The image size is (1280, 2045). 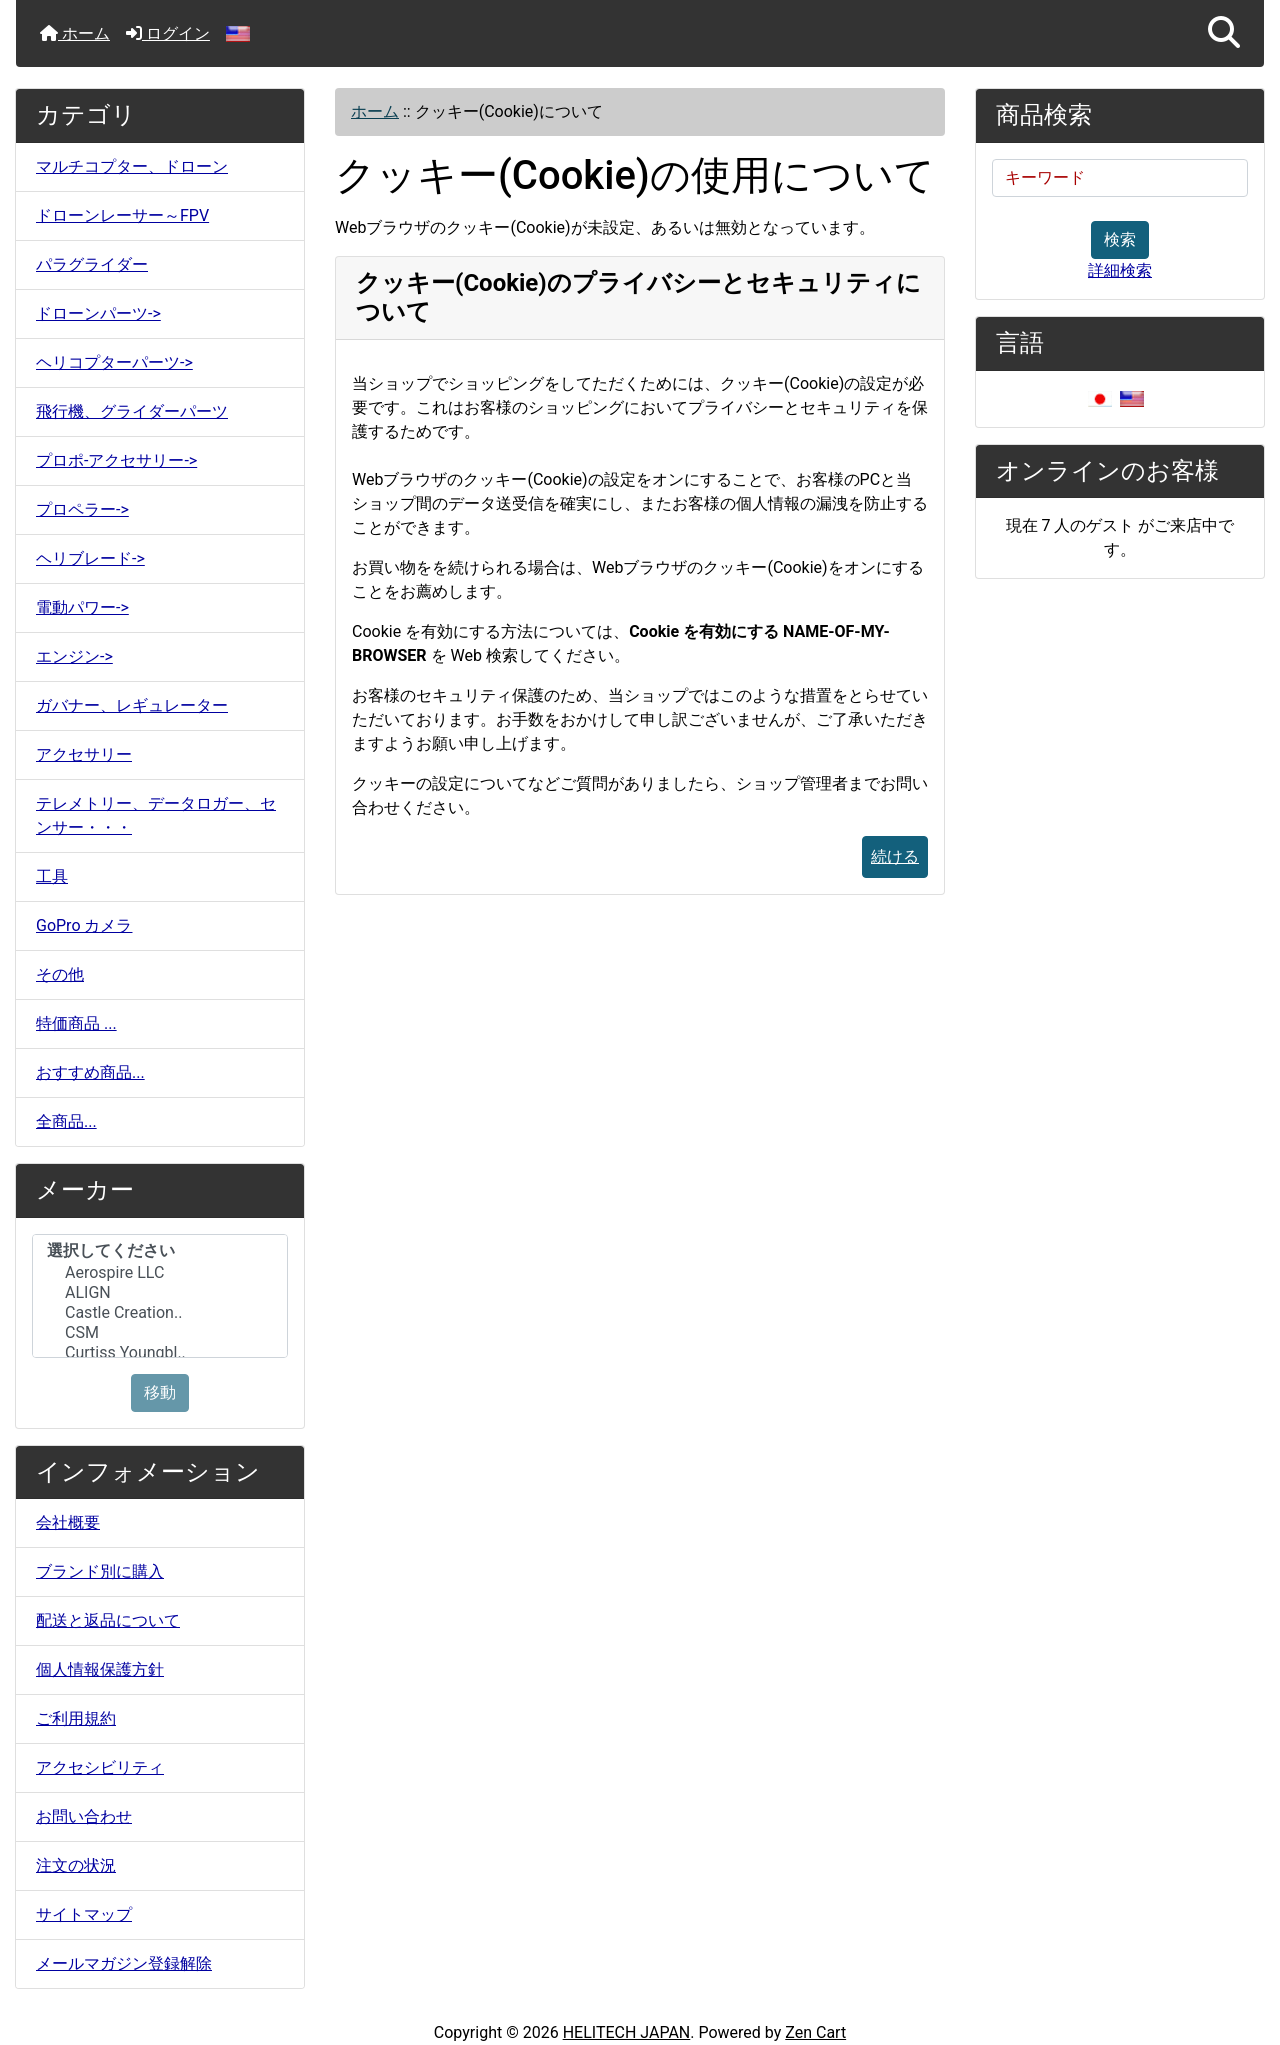 I want to click on ALIGN, so click(x=160, y=1293).